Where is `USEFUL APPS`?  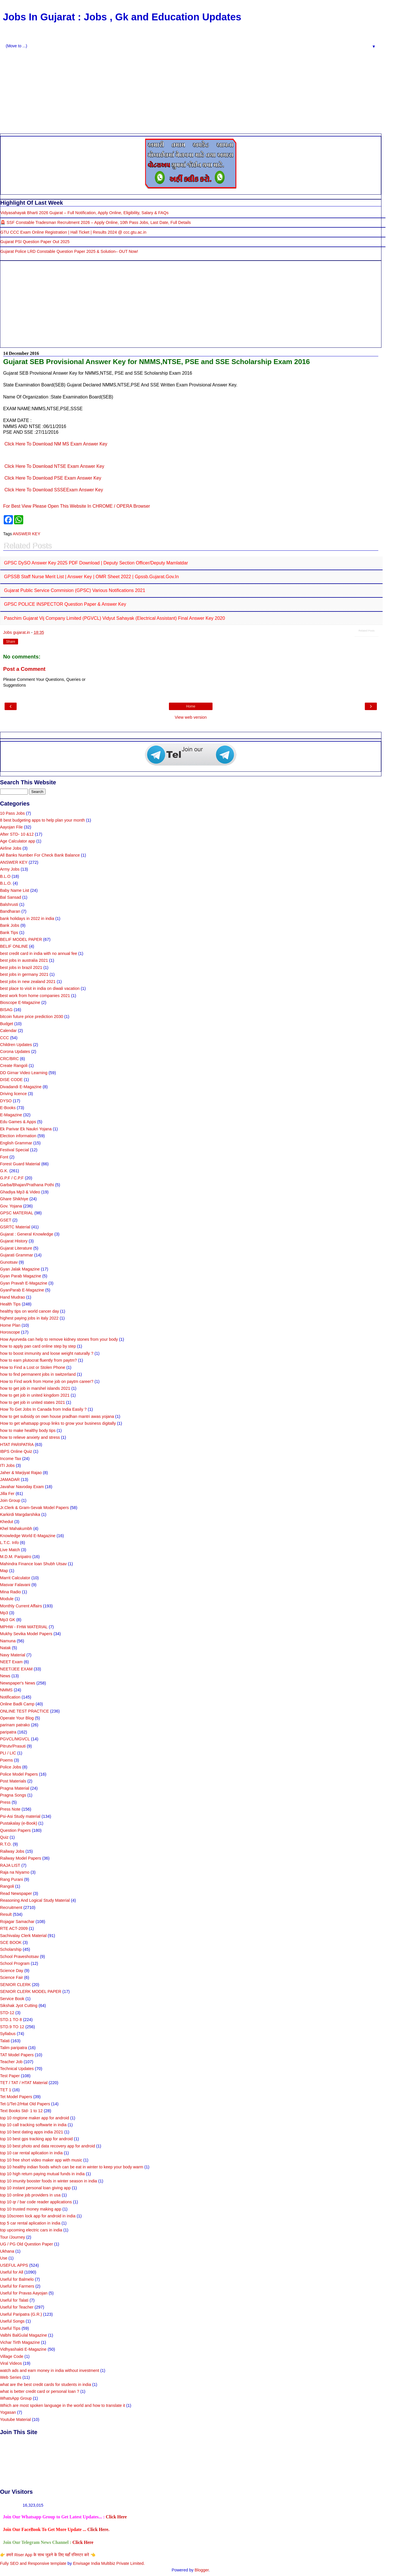 USEFUL APPS is located at coordinates (14, 2265).